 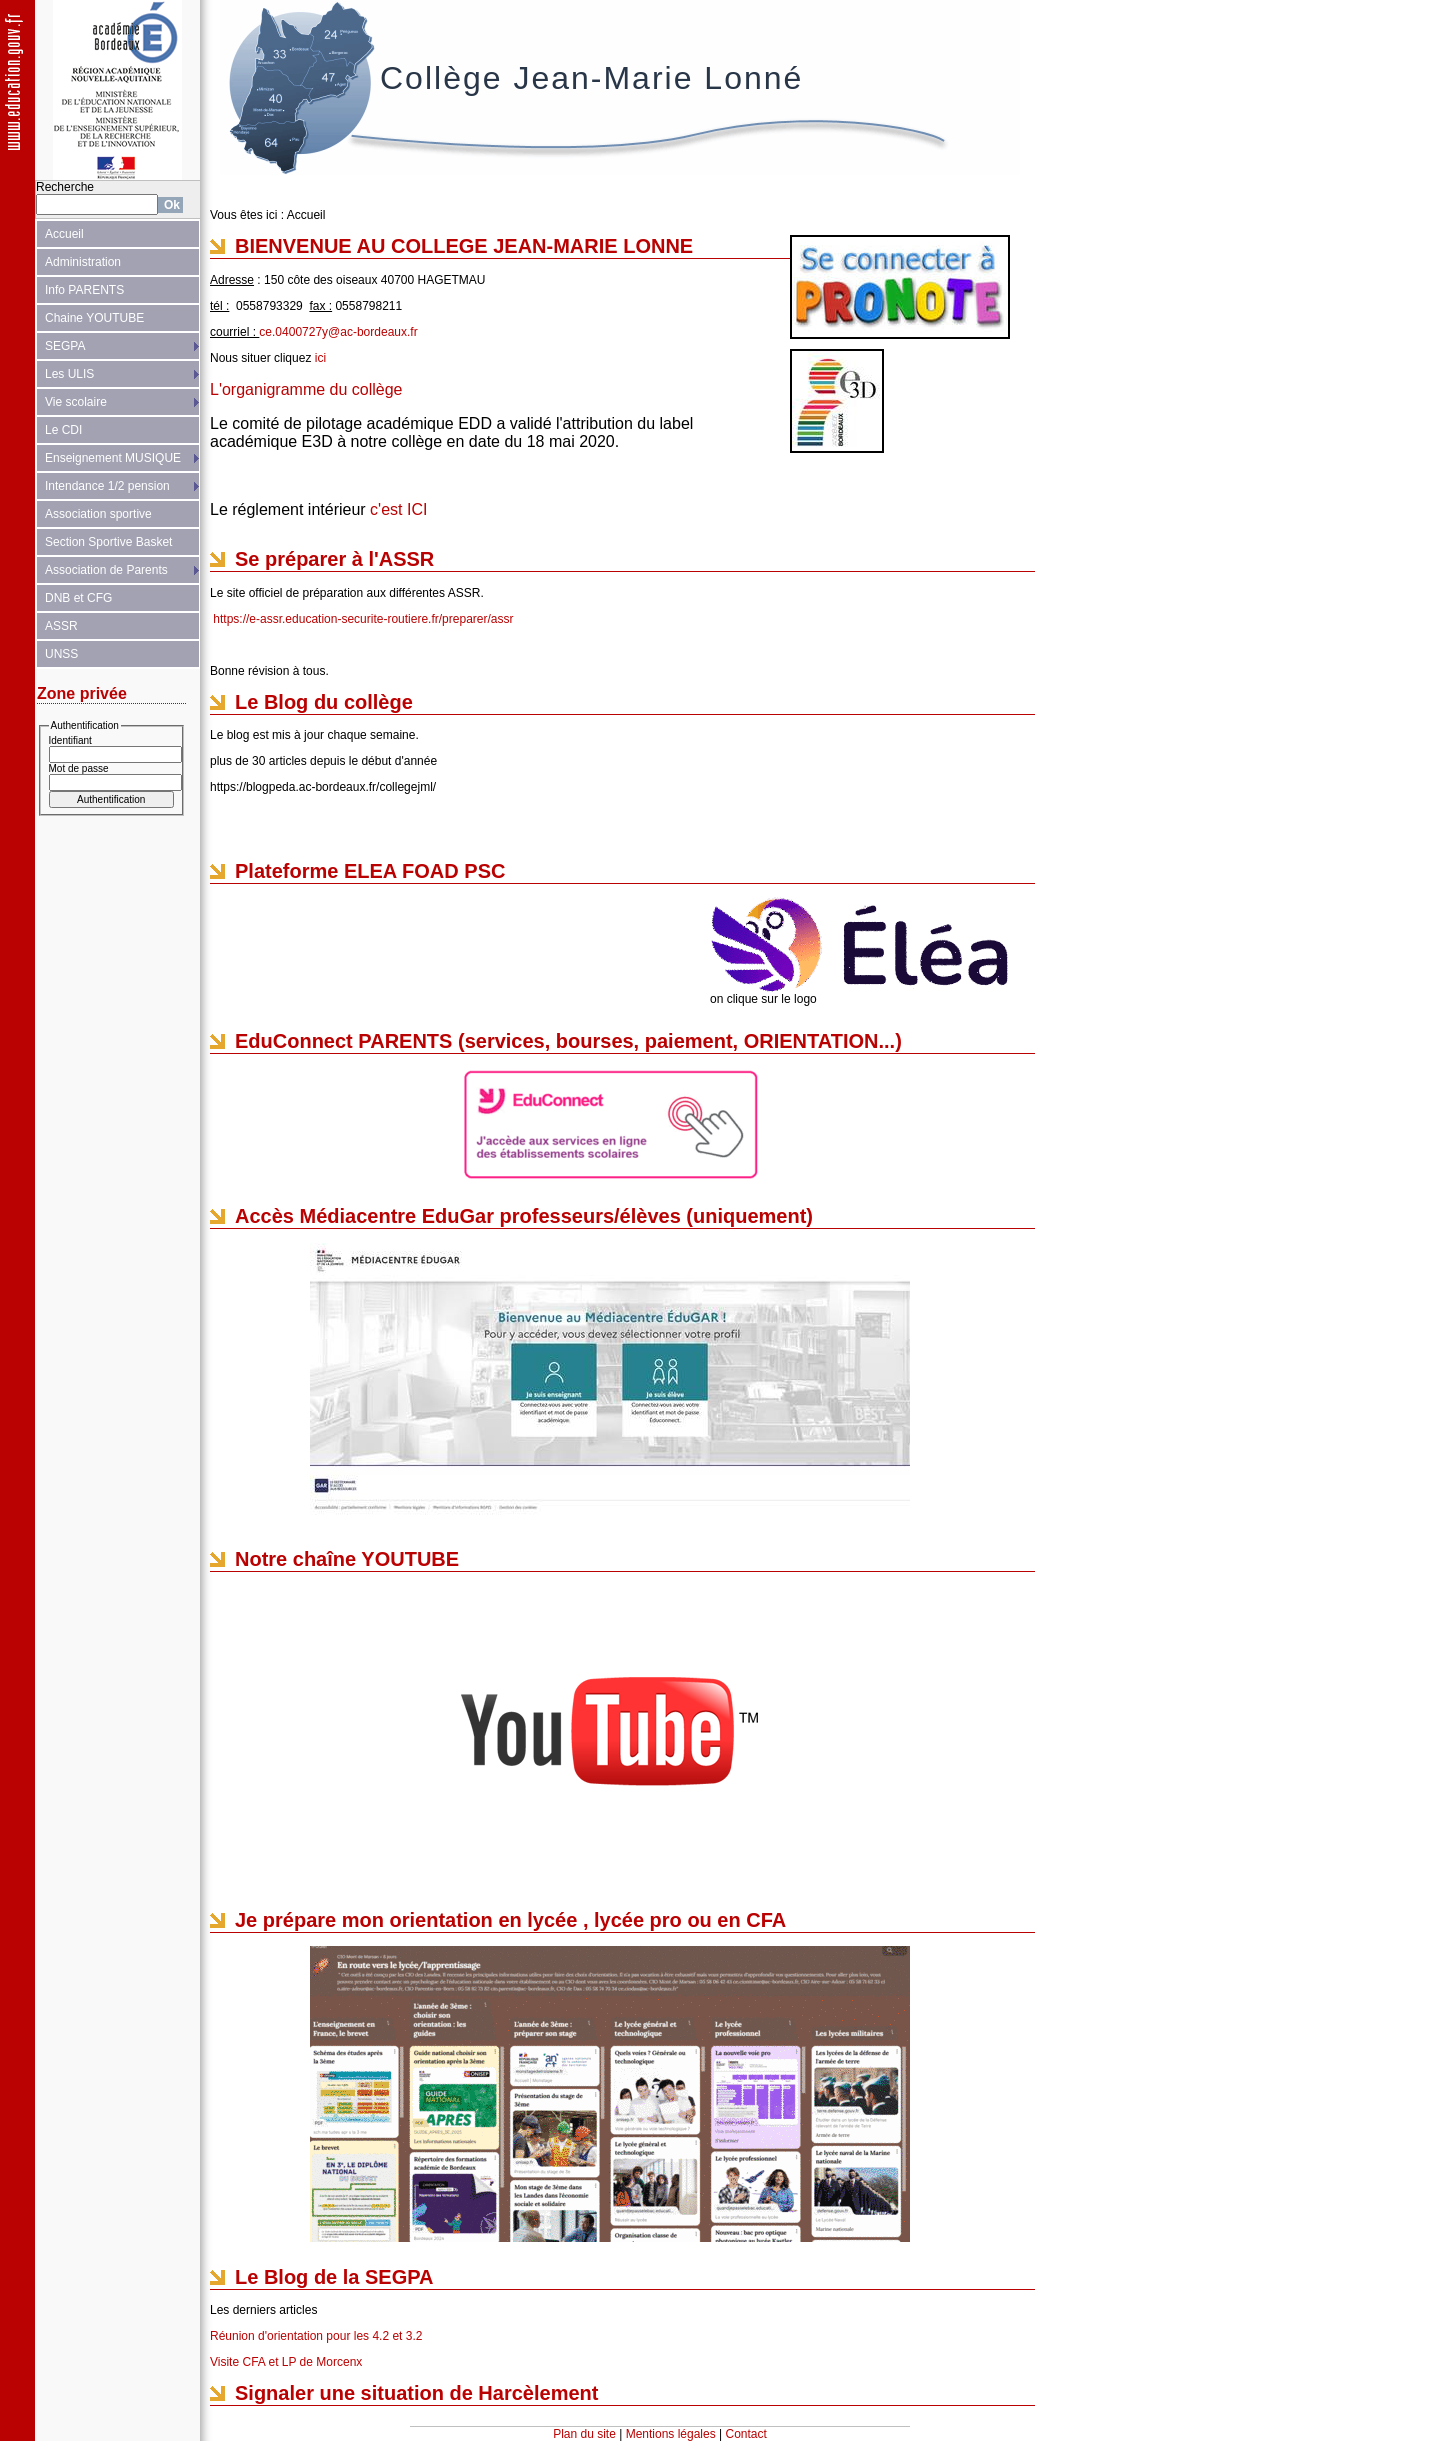 I want to click on Association de Parents, so click(x=106, y=570).